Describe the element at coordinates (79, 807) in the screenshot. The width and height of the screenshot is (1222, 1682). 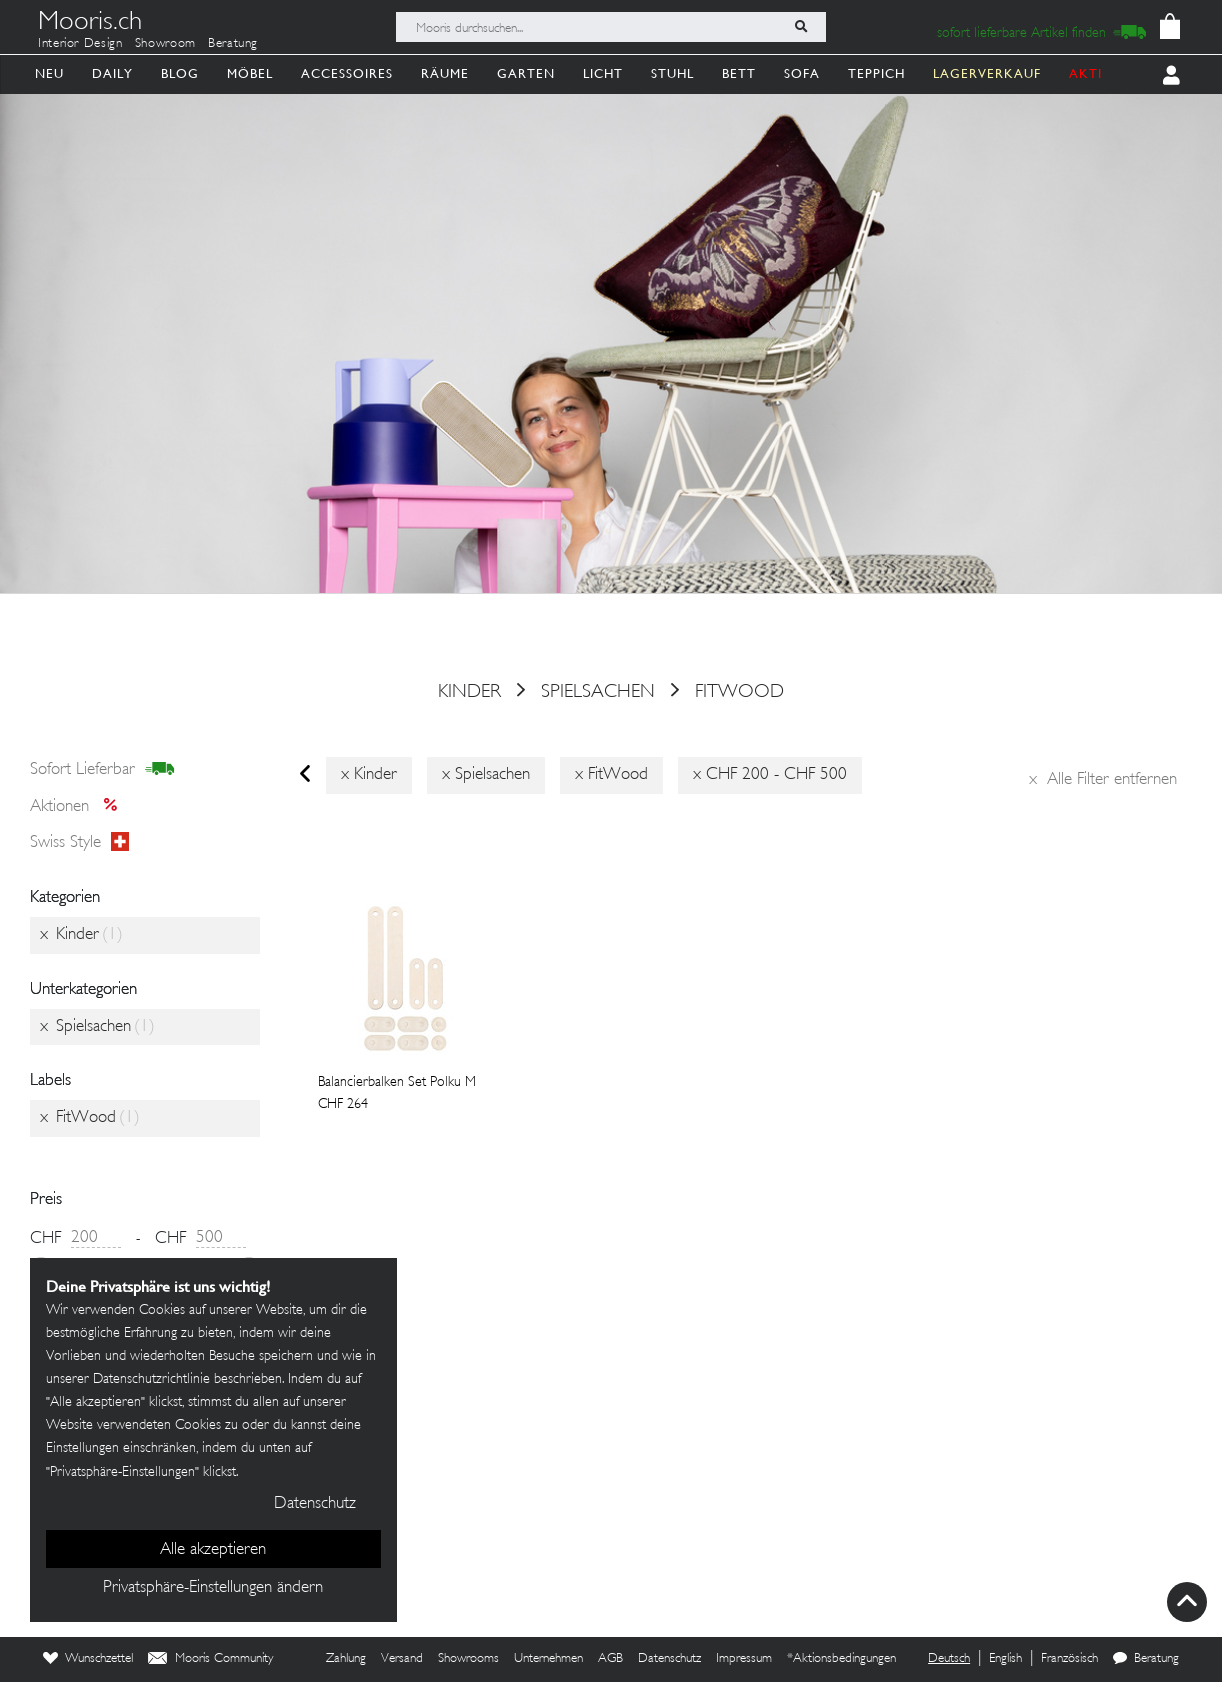
I see `Aktionen` at that location.